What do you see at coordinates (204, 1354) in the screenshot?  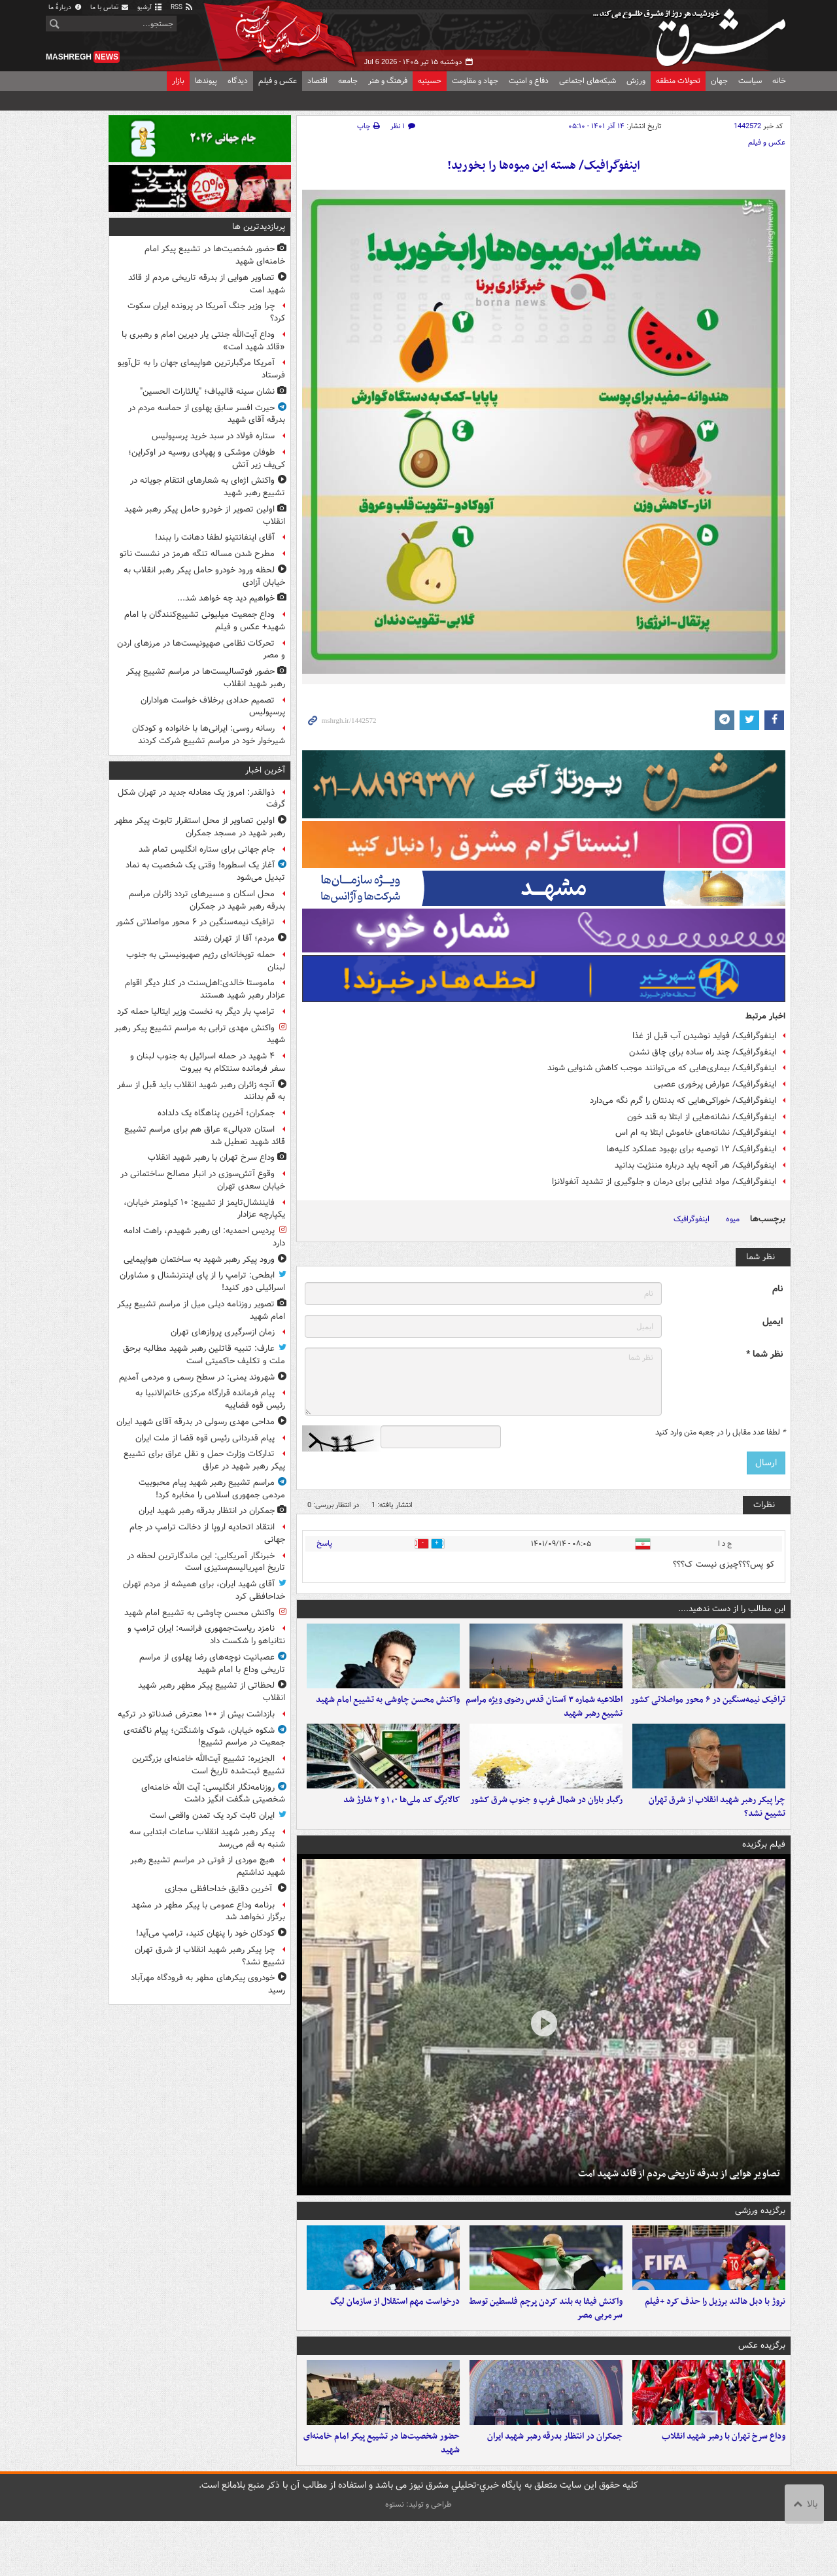 I see `عارف: تنبیه قاتلین رهبر شهید مطالبه برحق ملت و تکلیف حاکمیتی است` at bounding box center [204, 1354].